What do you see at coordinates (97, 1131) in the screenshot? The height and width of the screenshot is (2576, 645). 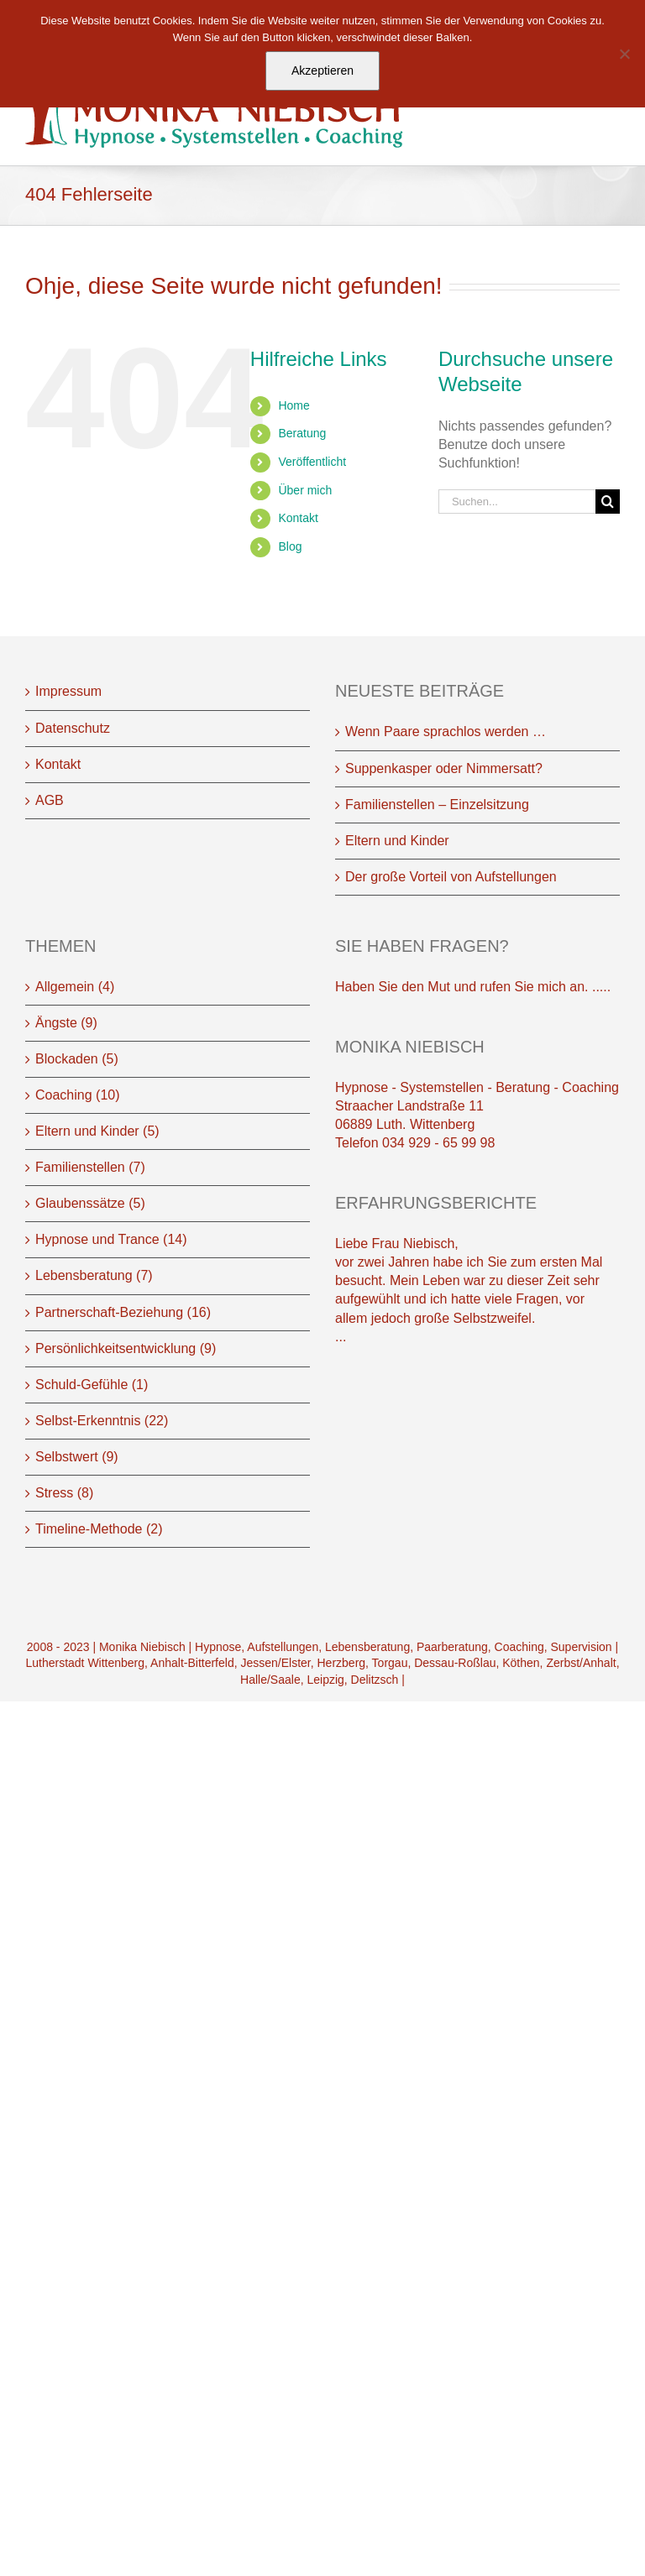 I see `Eltern und Kinder (5)` at bounding box center [97, 1131].